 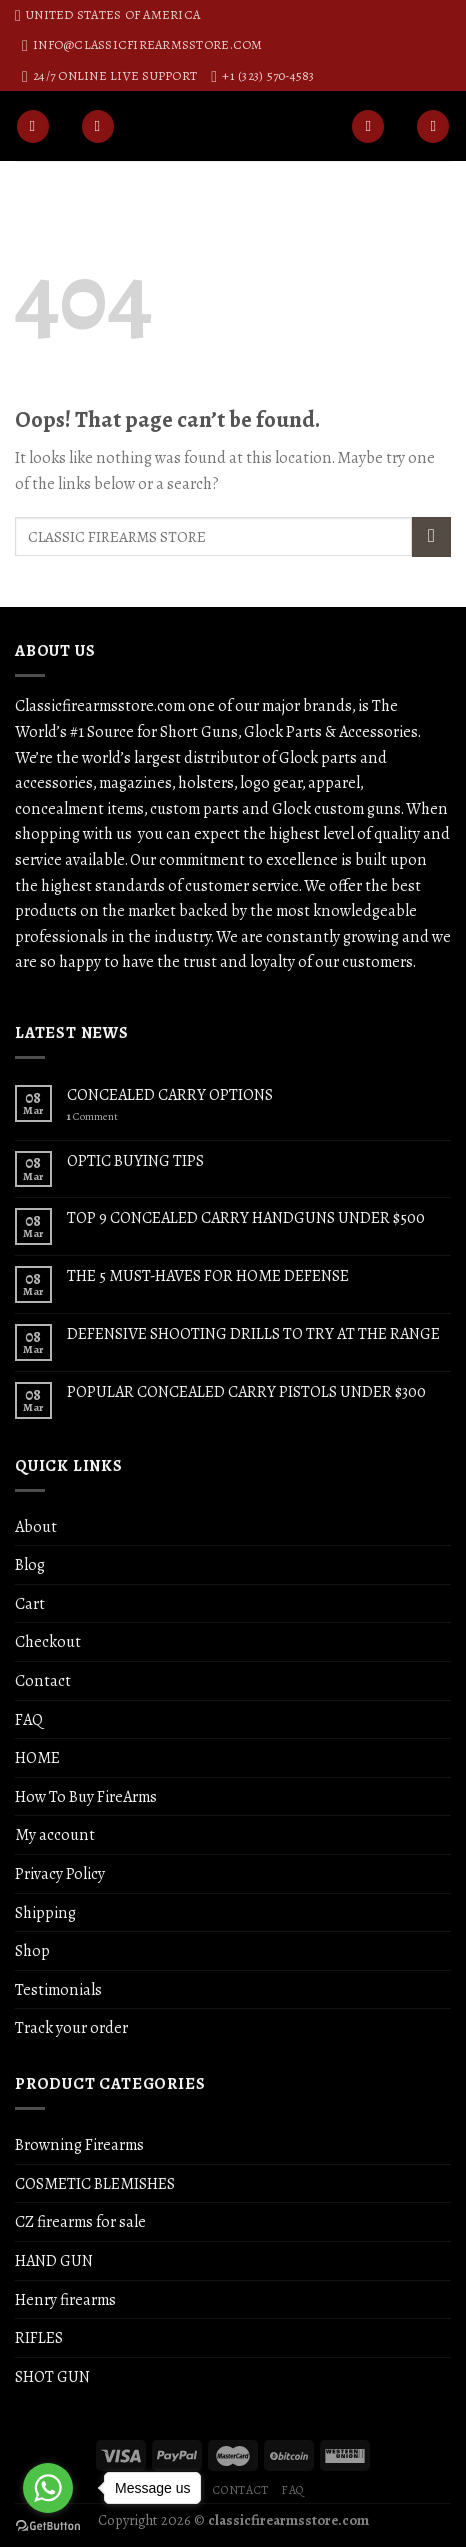 What do you see at coordinates (246, 1217) in the screenshot?
I see `TOP 9 CONCEALED CARRY HANDGUNS UNDER $500` at bounding box center [246, 1217].